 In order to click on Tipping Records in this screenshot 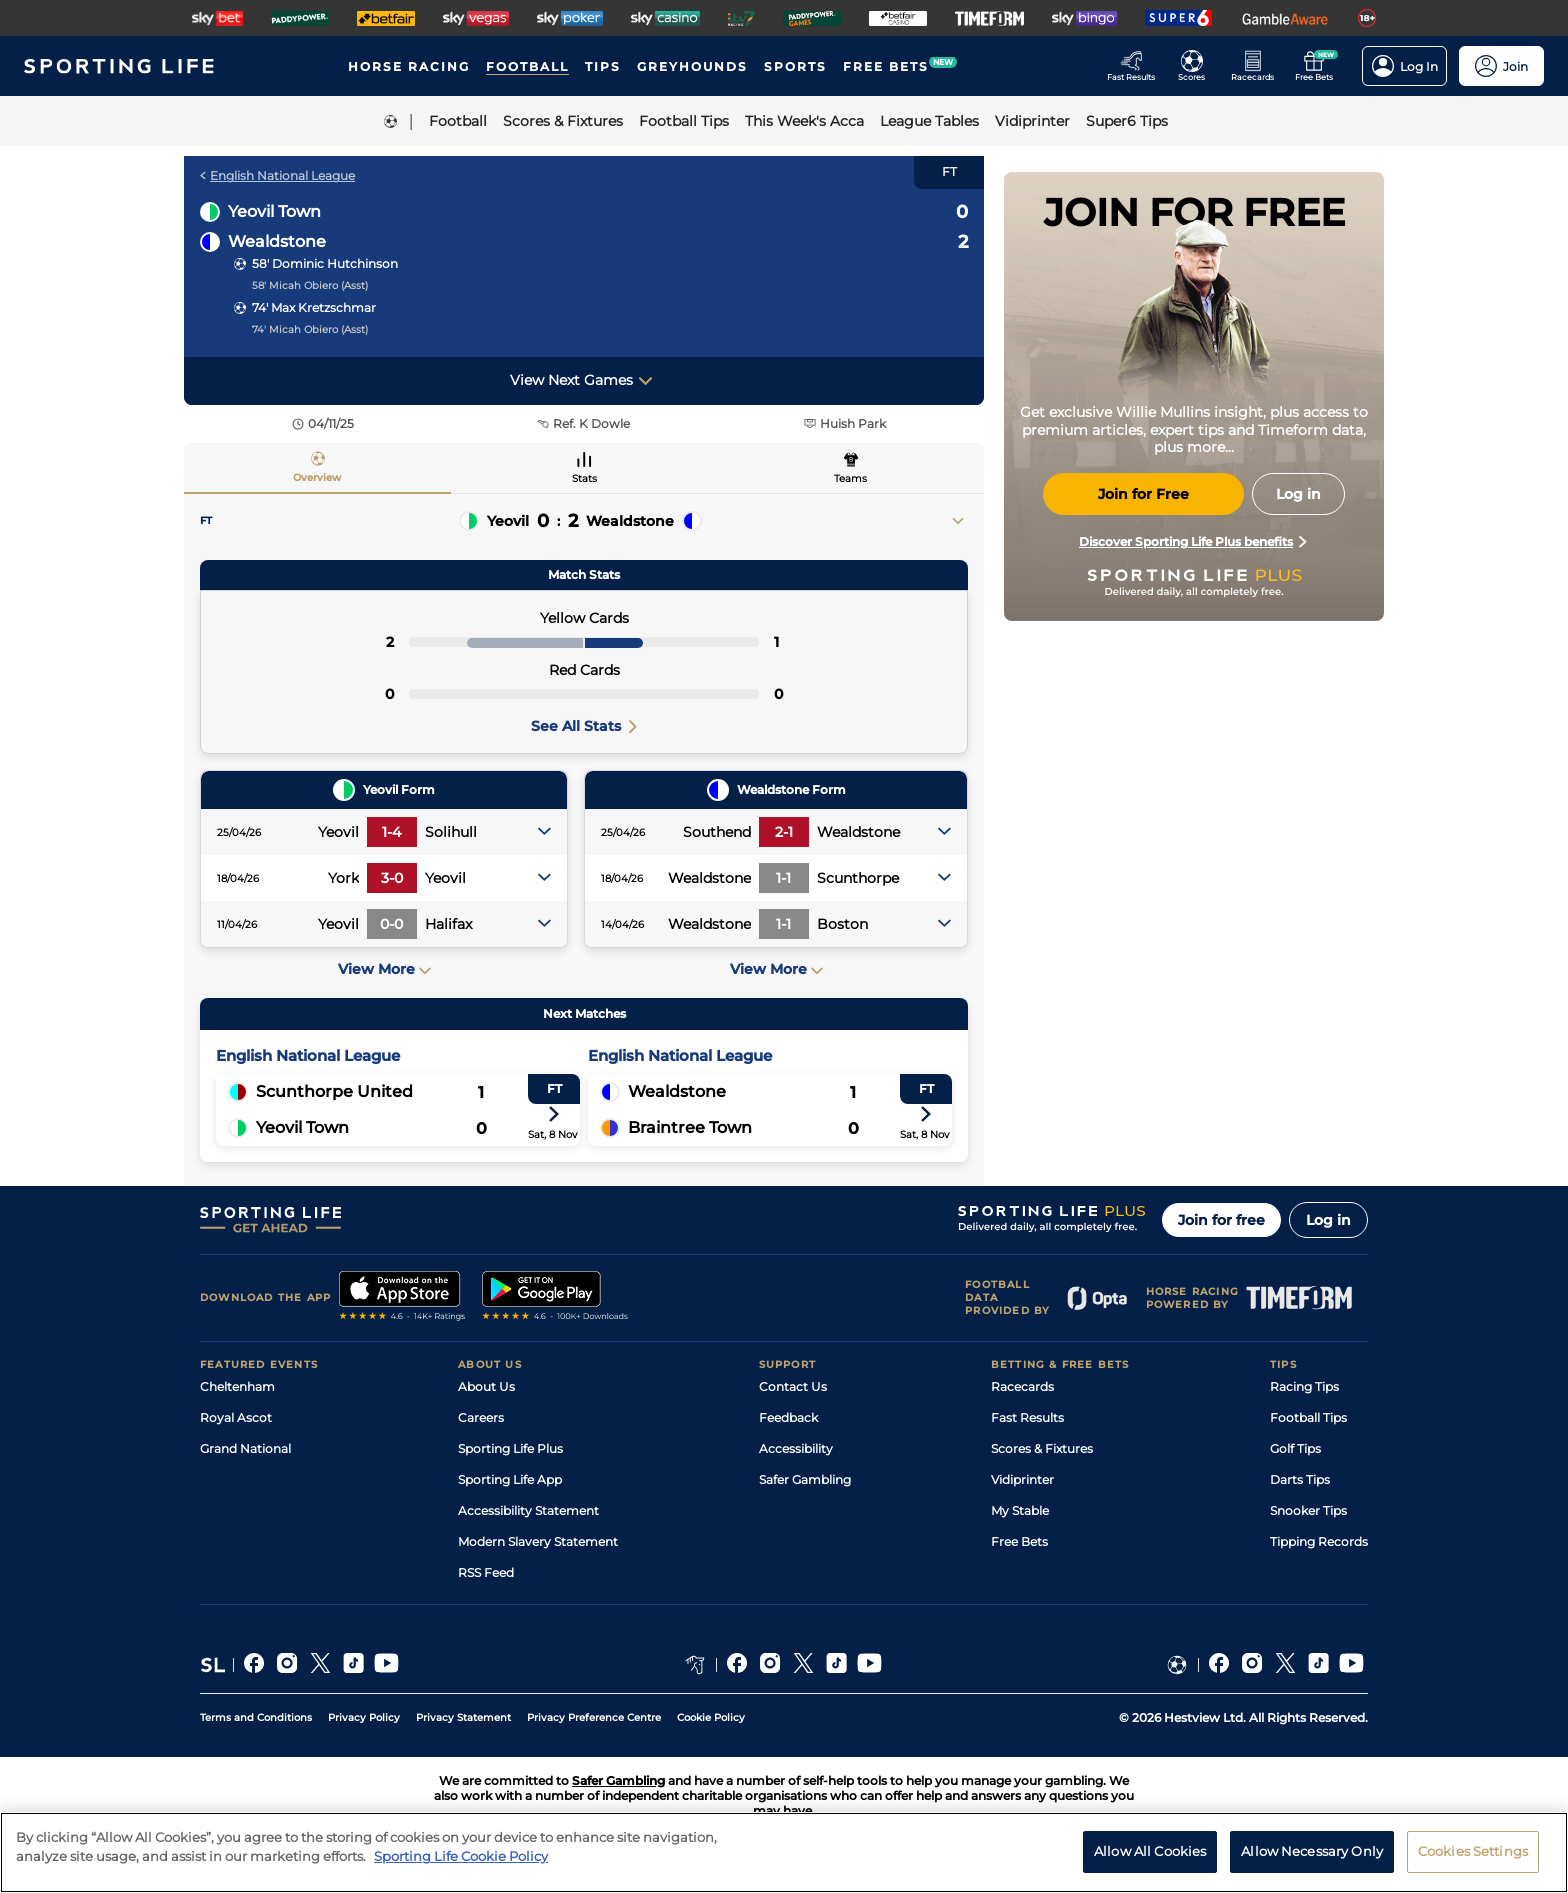, I will do `click(1319, 1541)`.